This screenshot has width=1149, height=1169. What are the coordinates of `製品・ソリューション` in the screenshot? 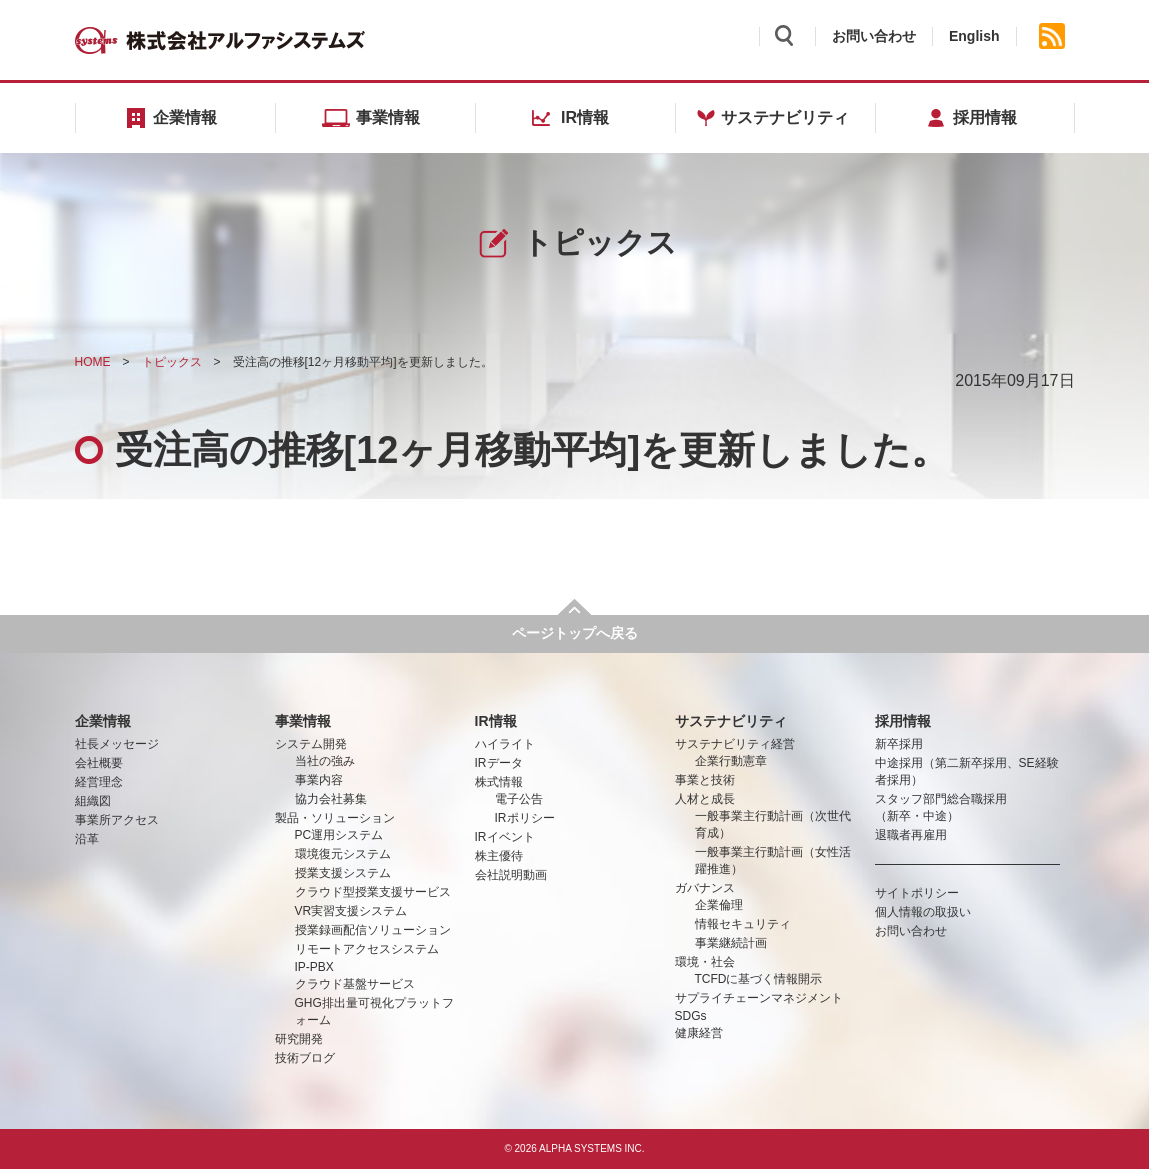 It's located at (335, 818).